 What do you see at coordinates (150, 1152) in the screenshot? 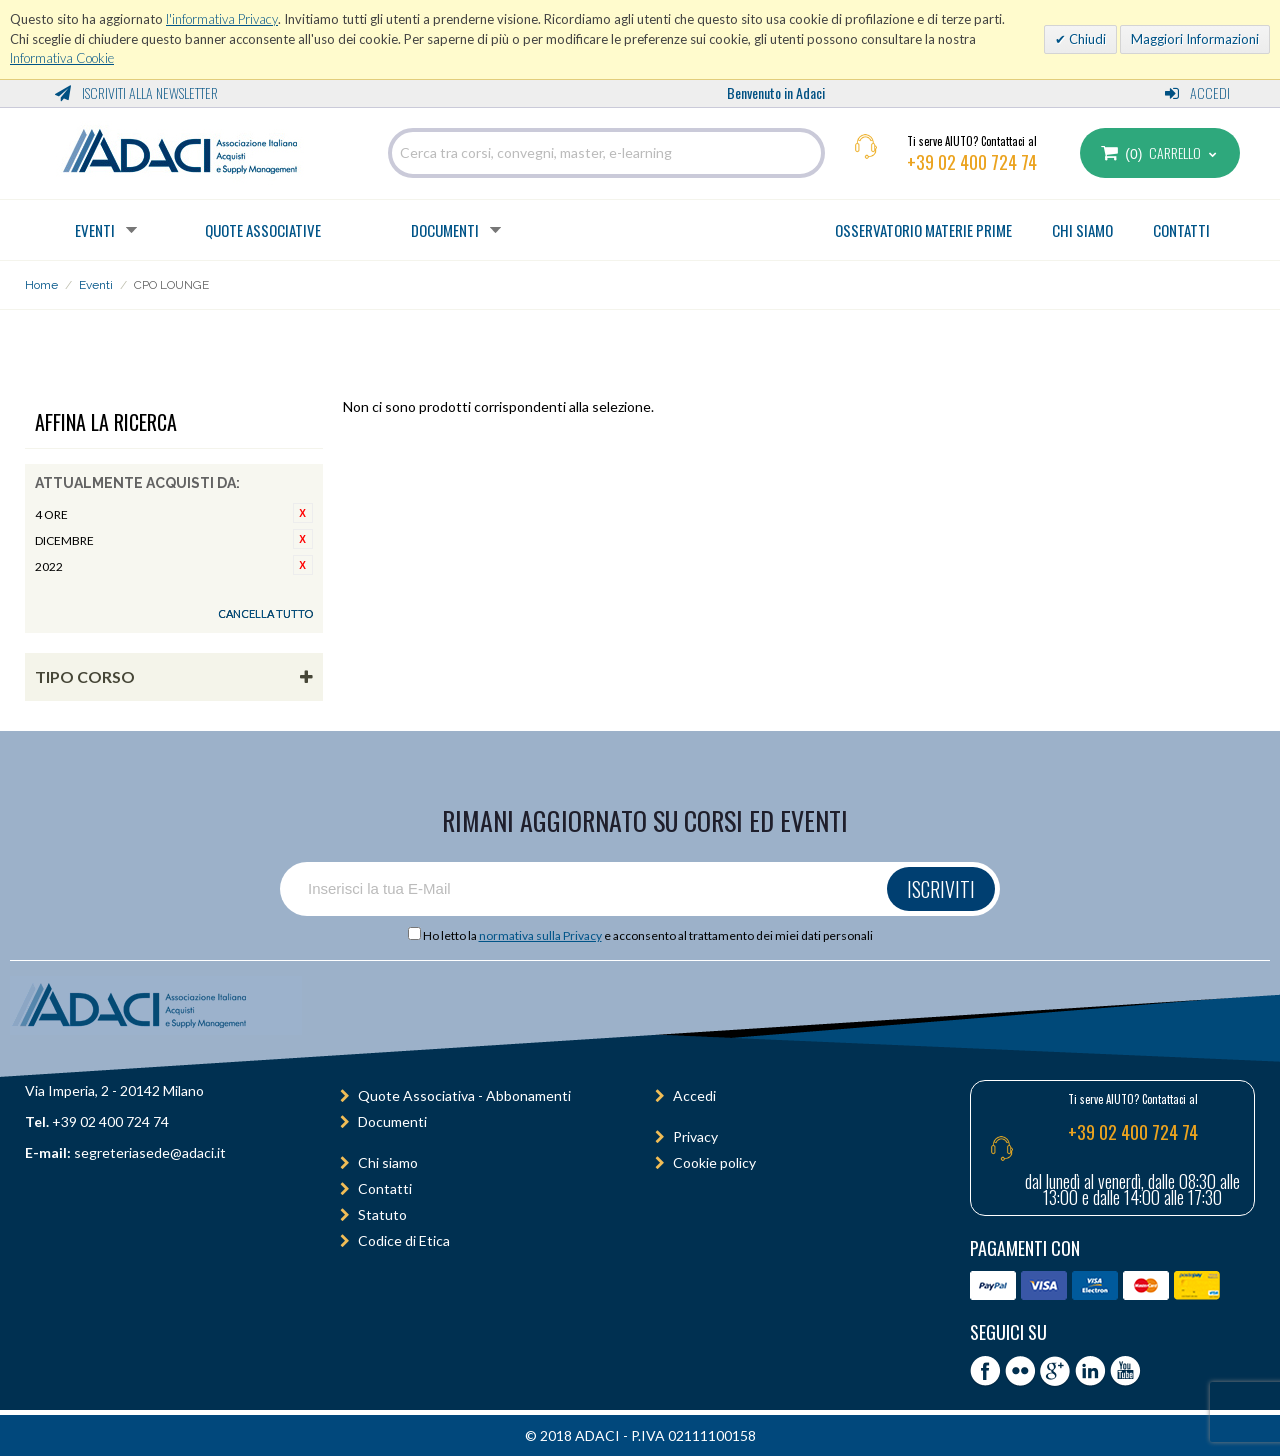
I see `segreteriasede@adaci.it` at bounding box center [150, 1152].